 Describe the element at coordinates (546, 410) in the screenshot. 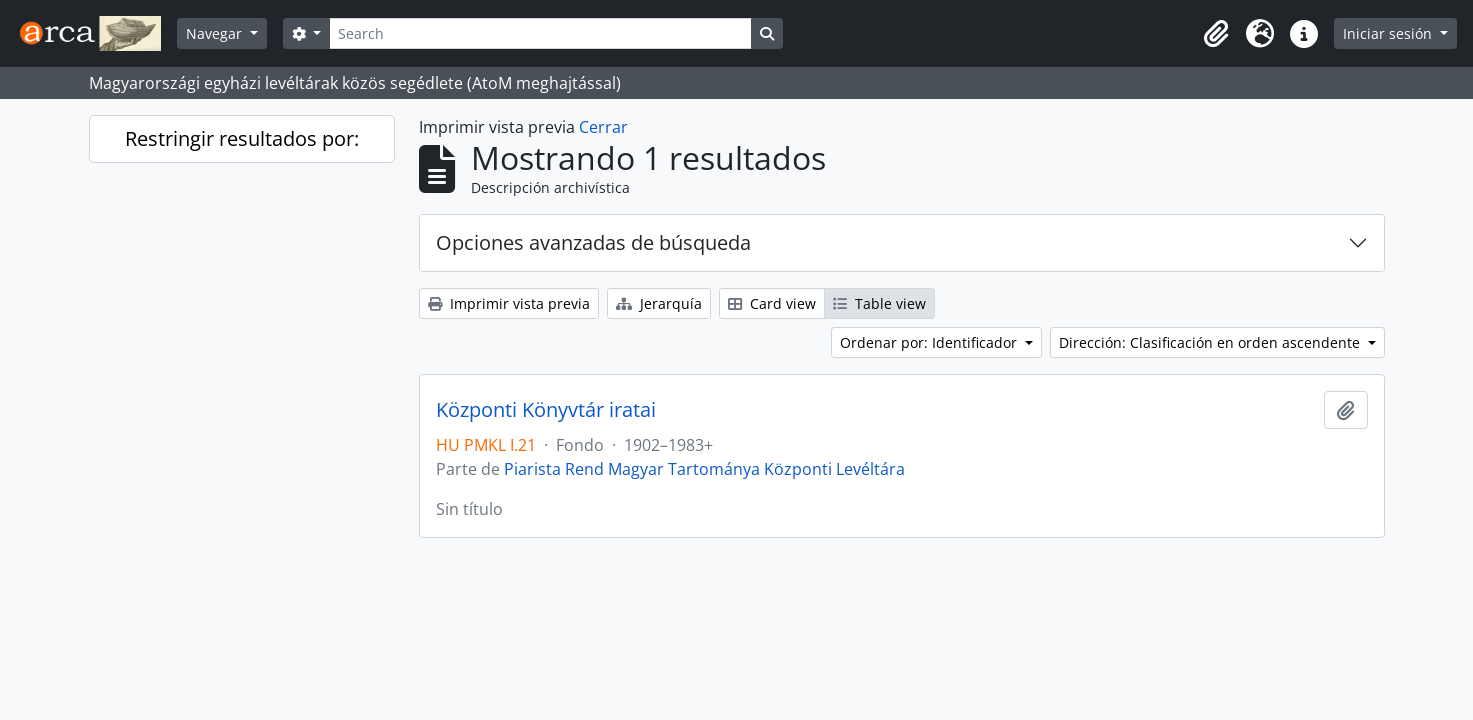

I see `Központi Könyvtár iratai` at that location.